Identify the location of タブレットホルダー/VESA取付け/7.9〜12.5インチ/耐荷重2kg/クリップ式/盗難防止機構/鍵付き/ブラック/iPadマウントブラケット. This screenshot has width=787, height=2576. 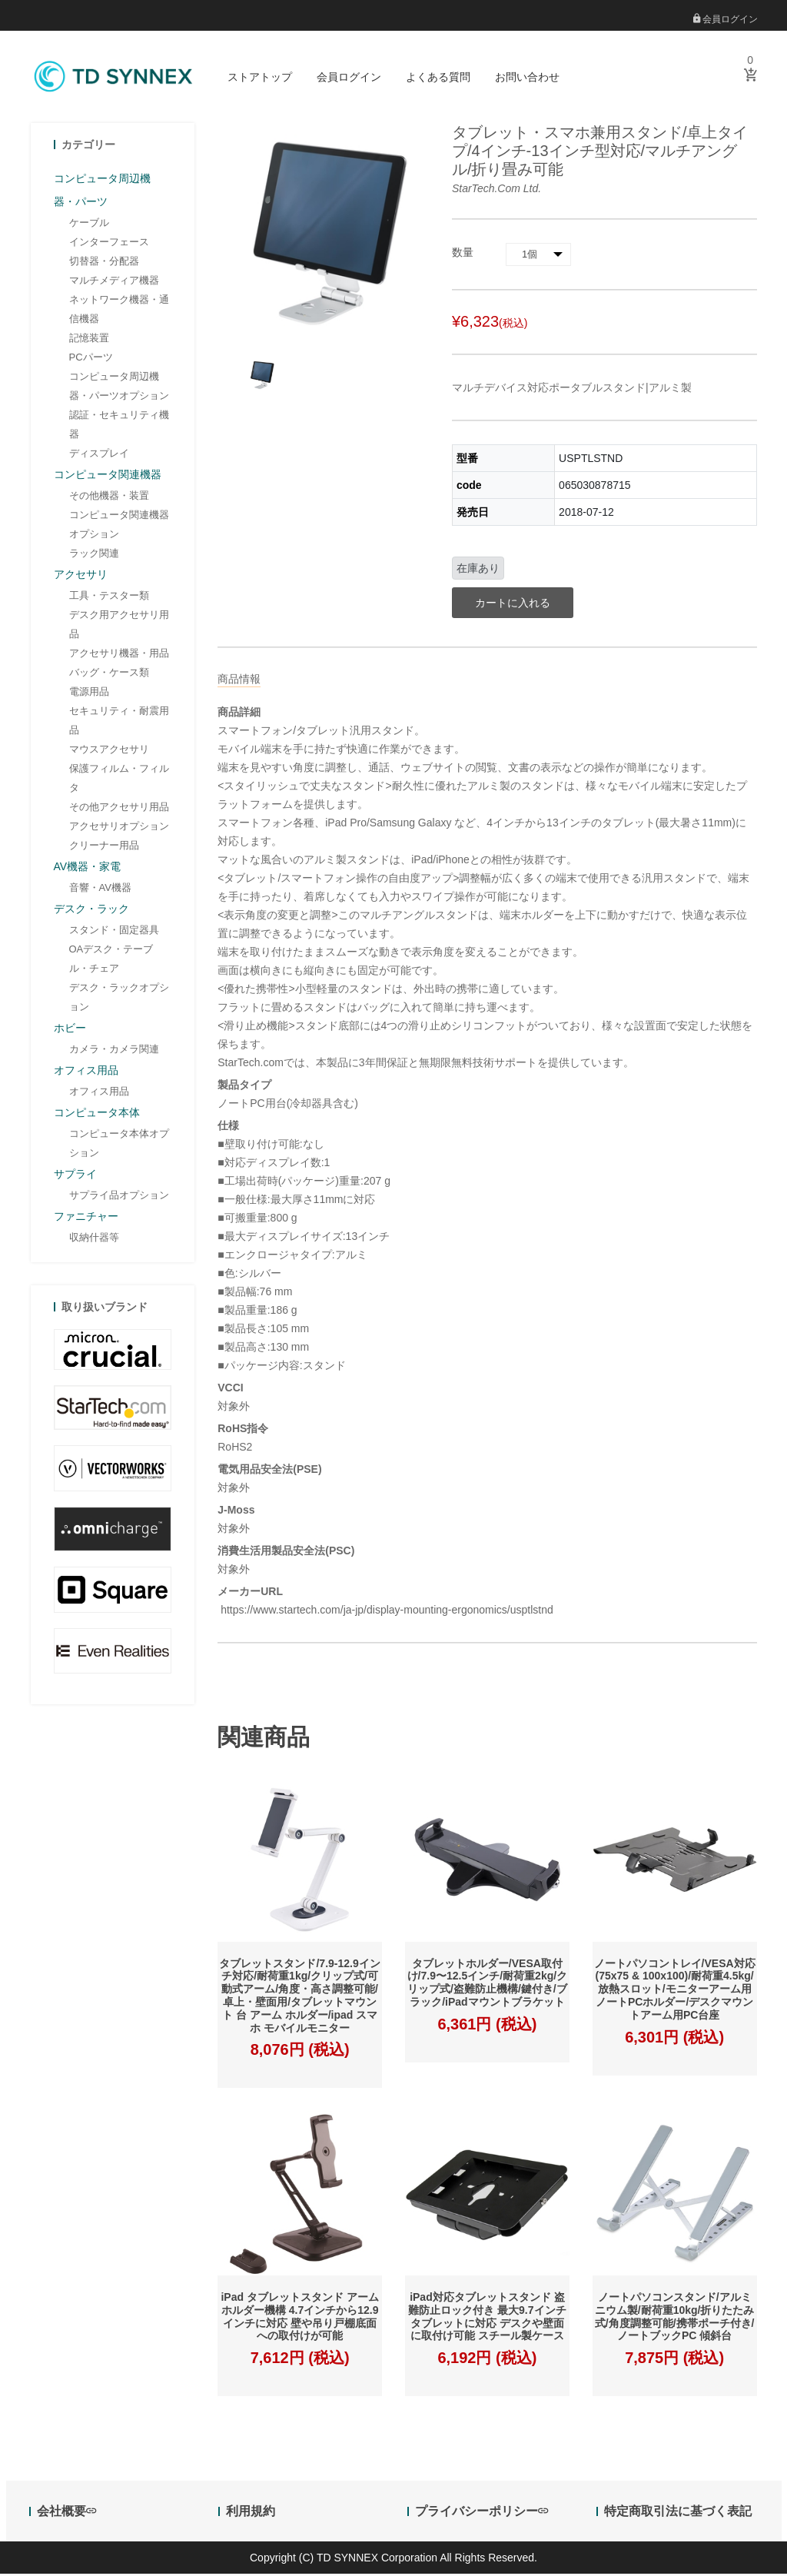
(487, 1984).